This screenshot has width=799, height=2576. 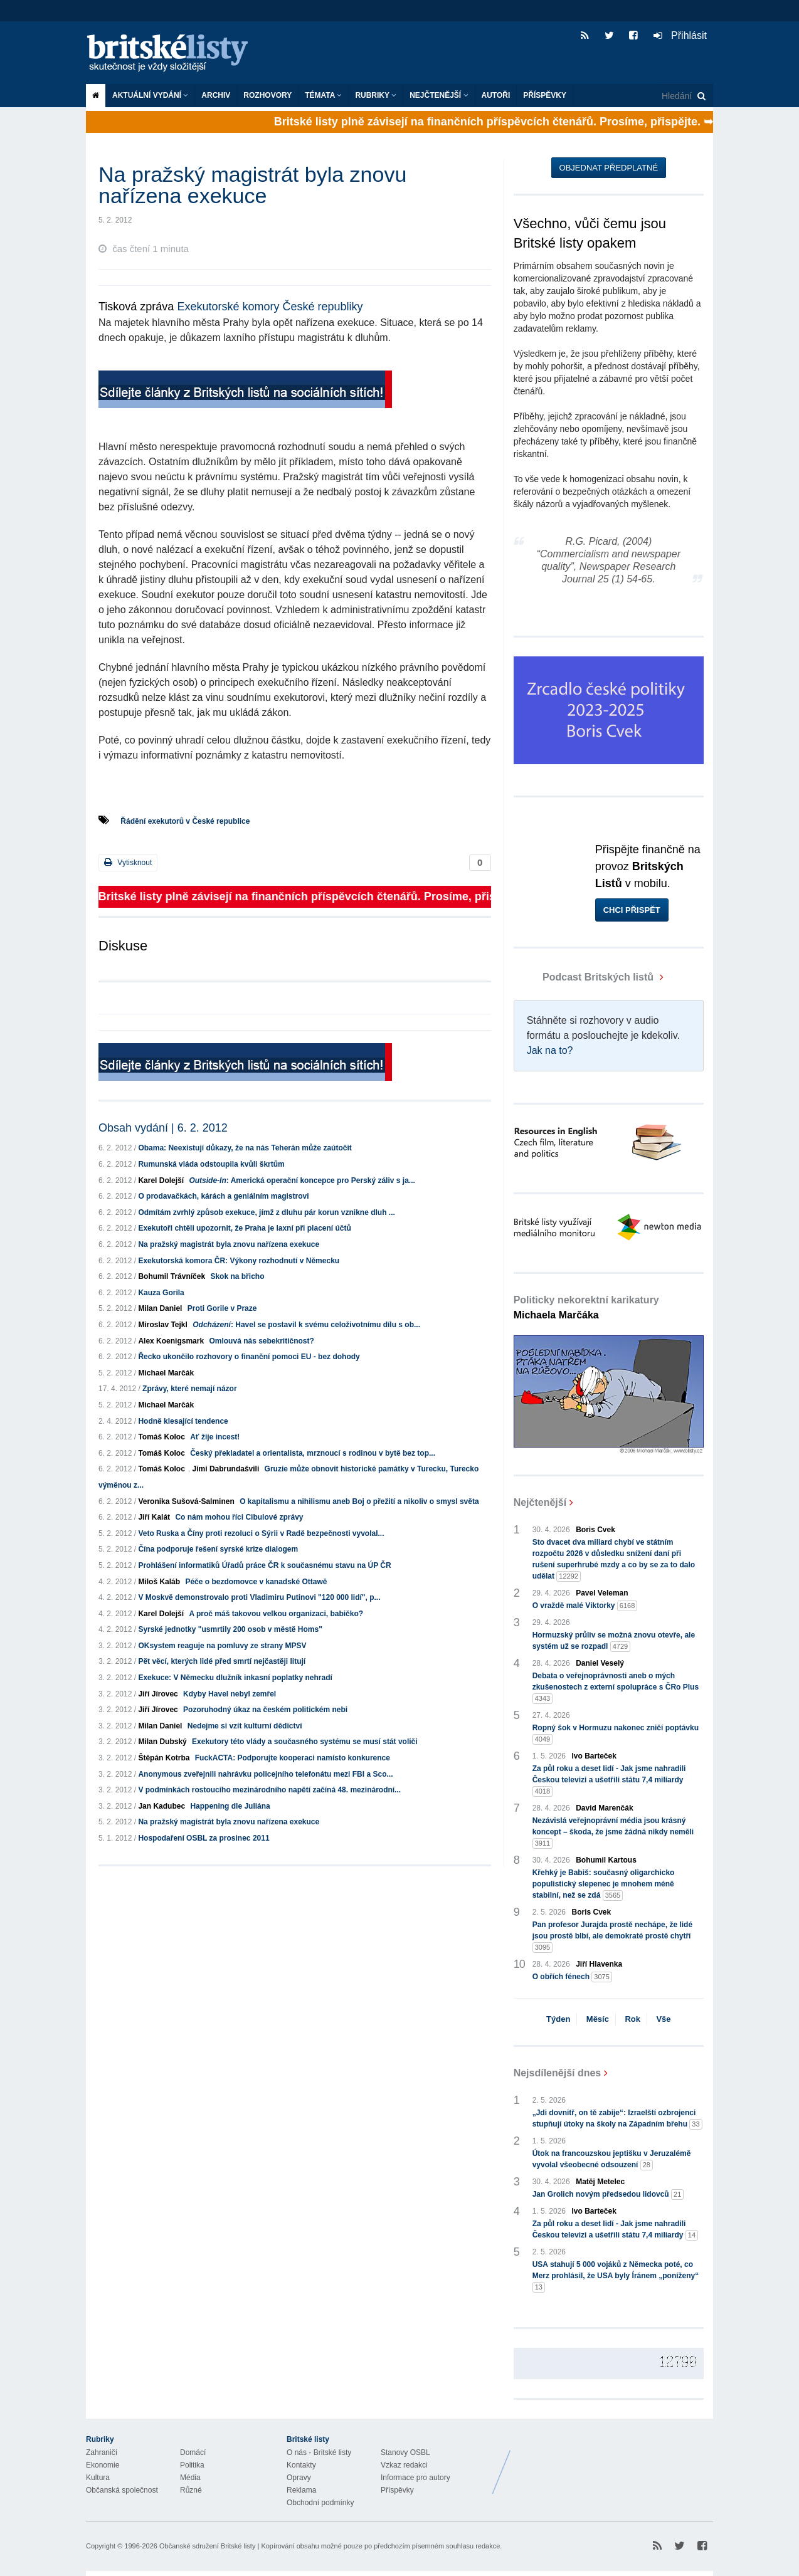 What do you see at coordinates (585, 1606) in the screenshot?
I see `O vraždě malé Viktorky` at bounding box center [585, 1606].